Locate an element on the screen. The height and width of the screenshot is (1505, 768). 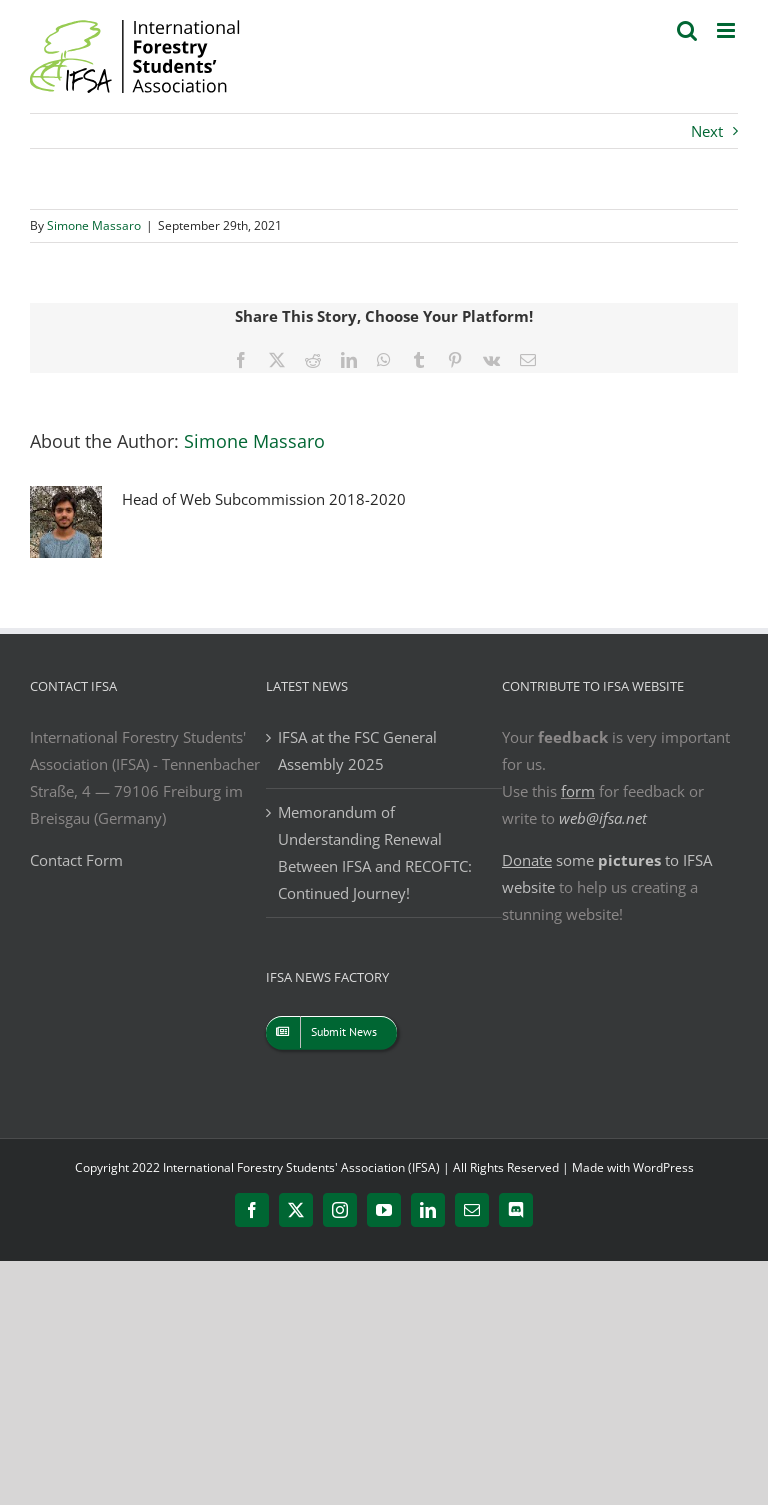
[Toggle mobile menu] is located at coordinates (727, 30).